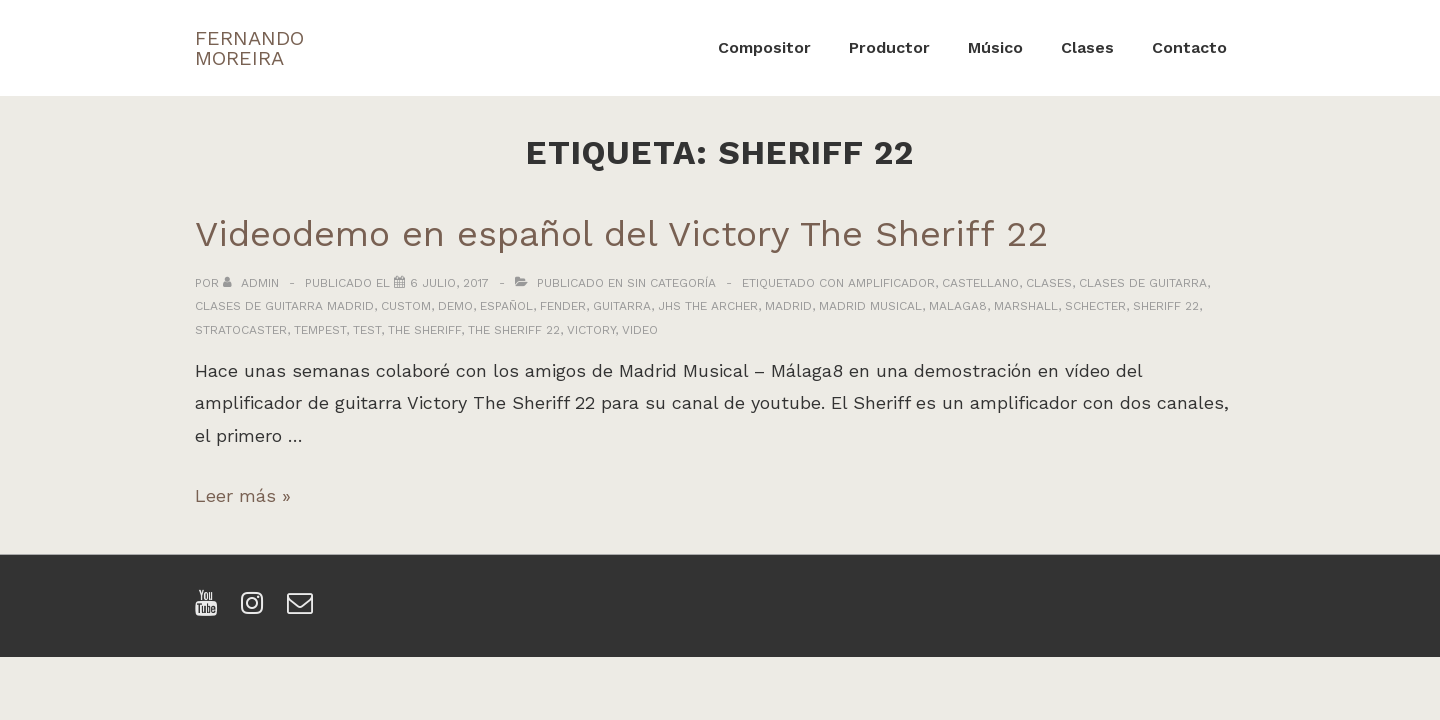  I want to click on sheriff 22, so click(1166, 306).